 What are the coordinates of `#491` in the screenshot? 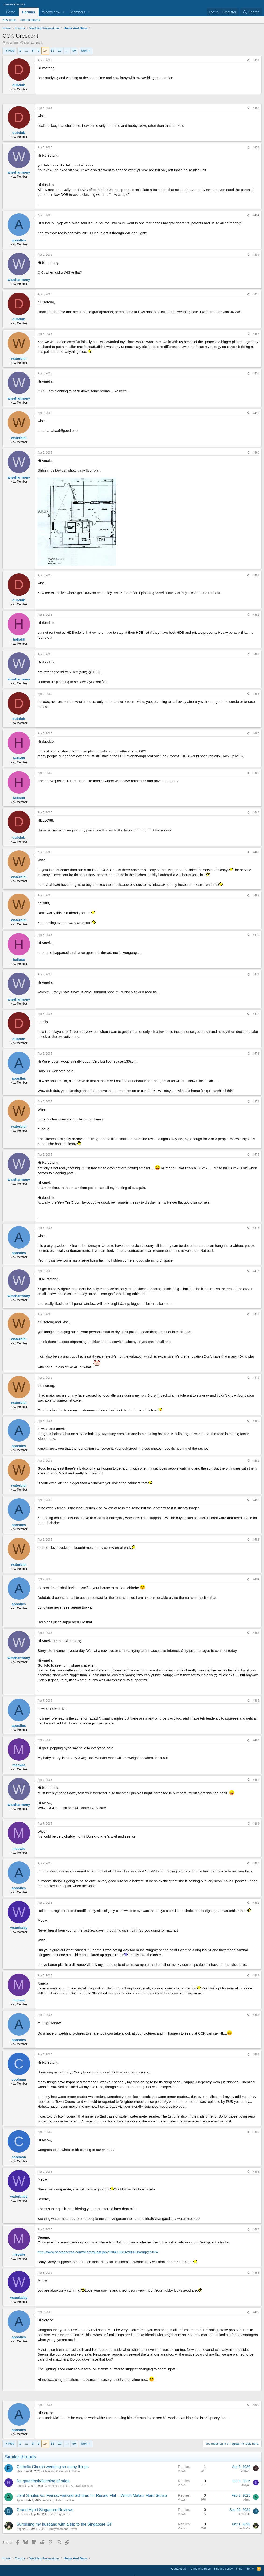 It's located at (256, 1902).